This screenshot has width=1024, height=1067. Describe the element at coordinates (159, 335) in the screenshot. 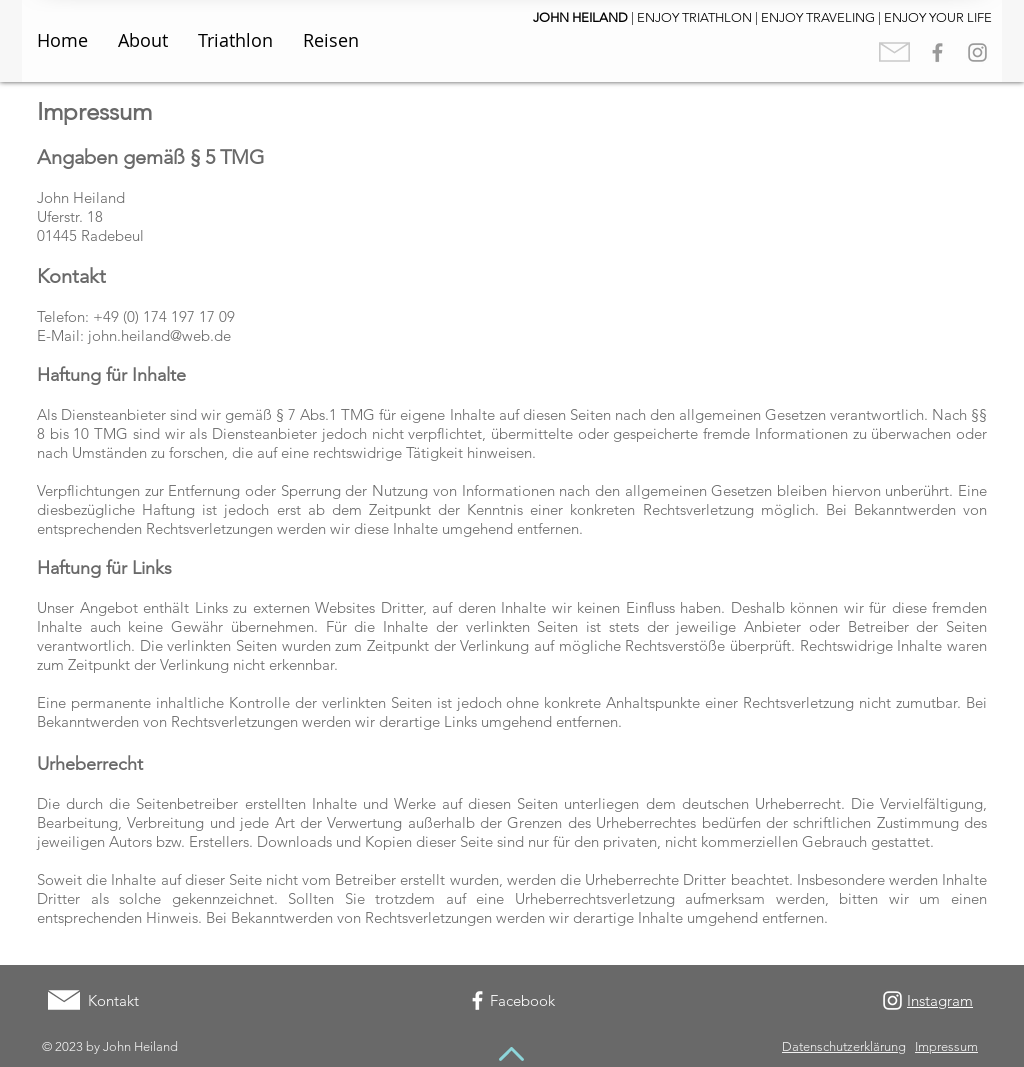

I see `john.heiland@web.de` at that location.